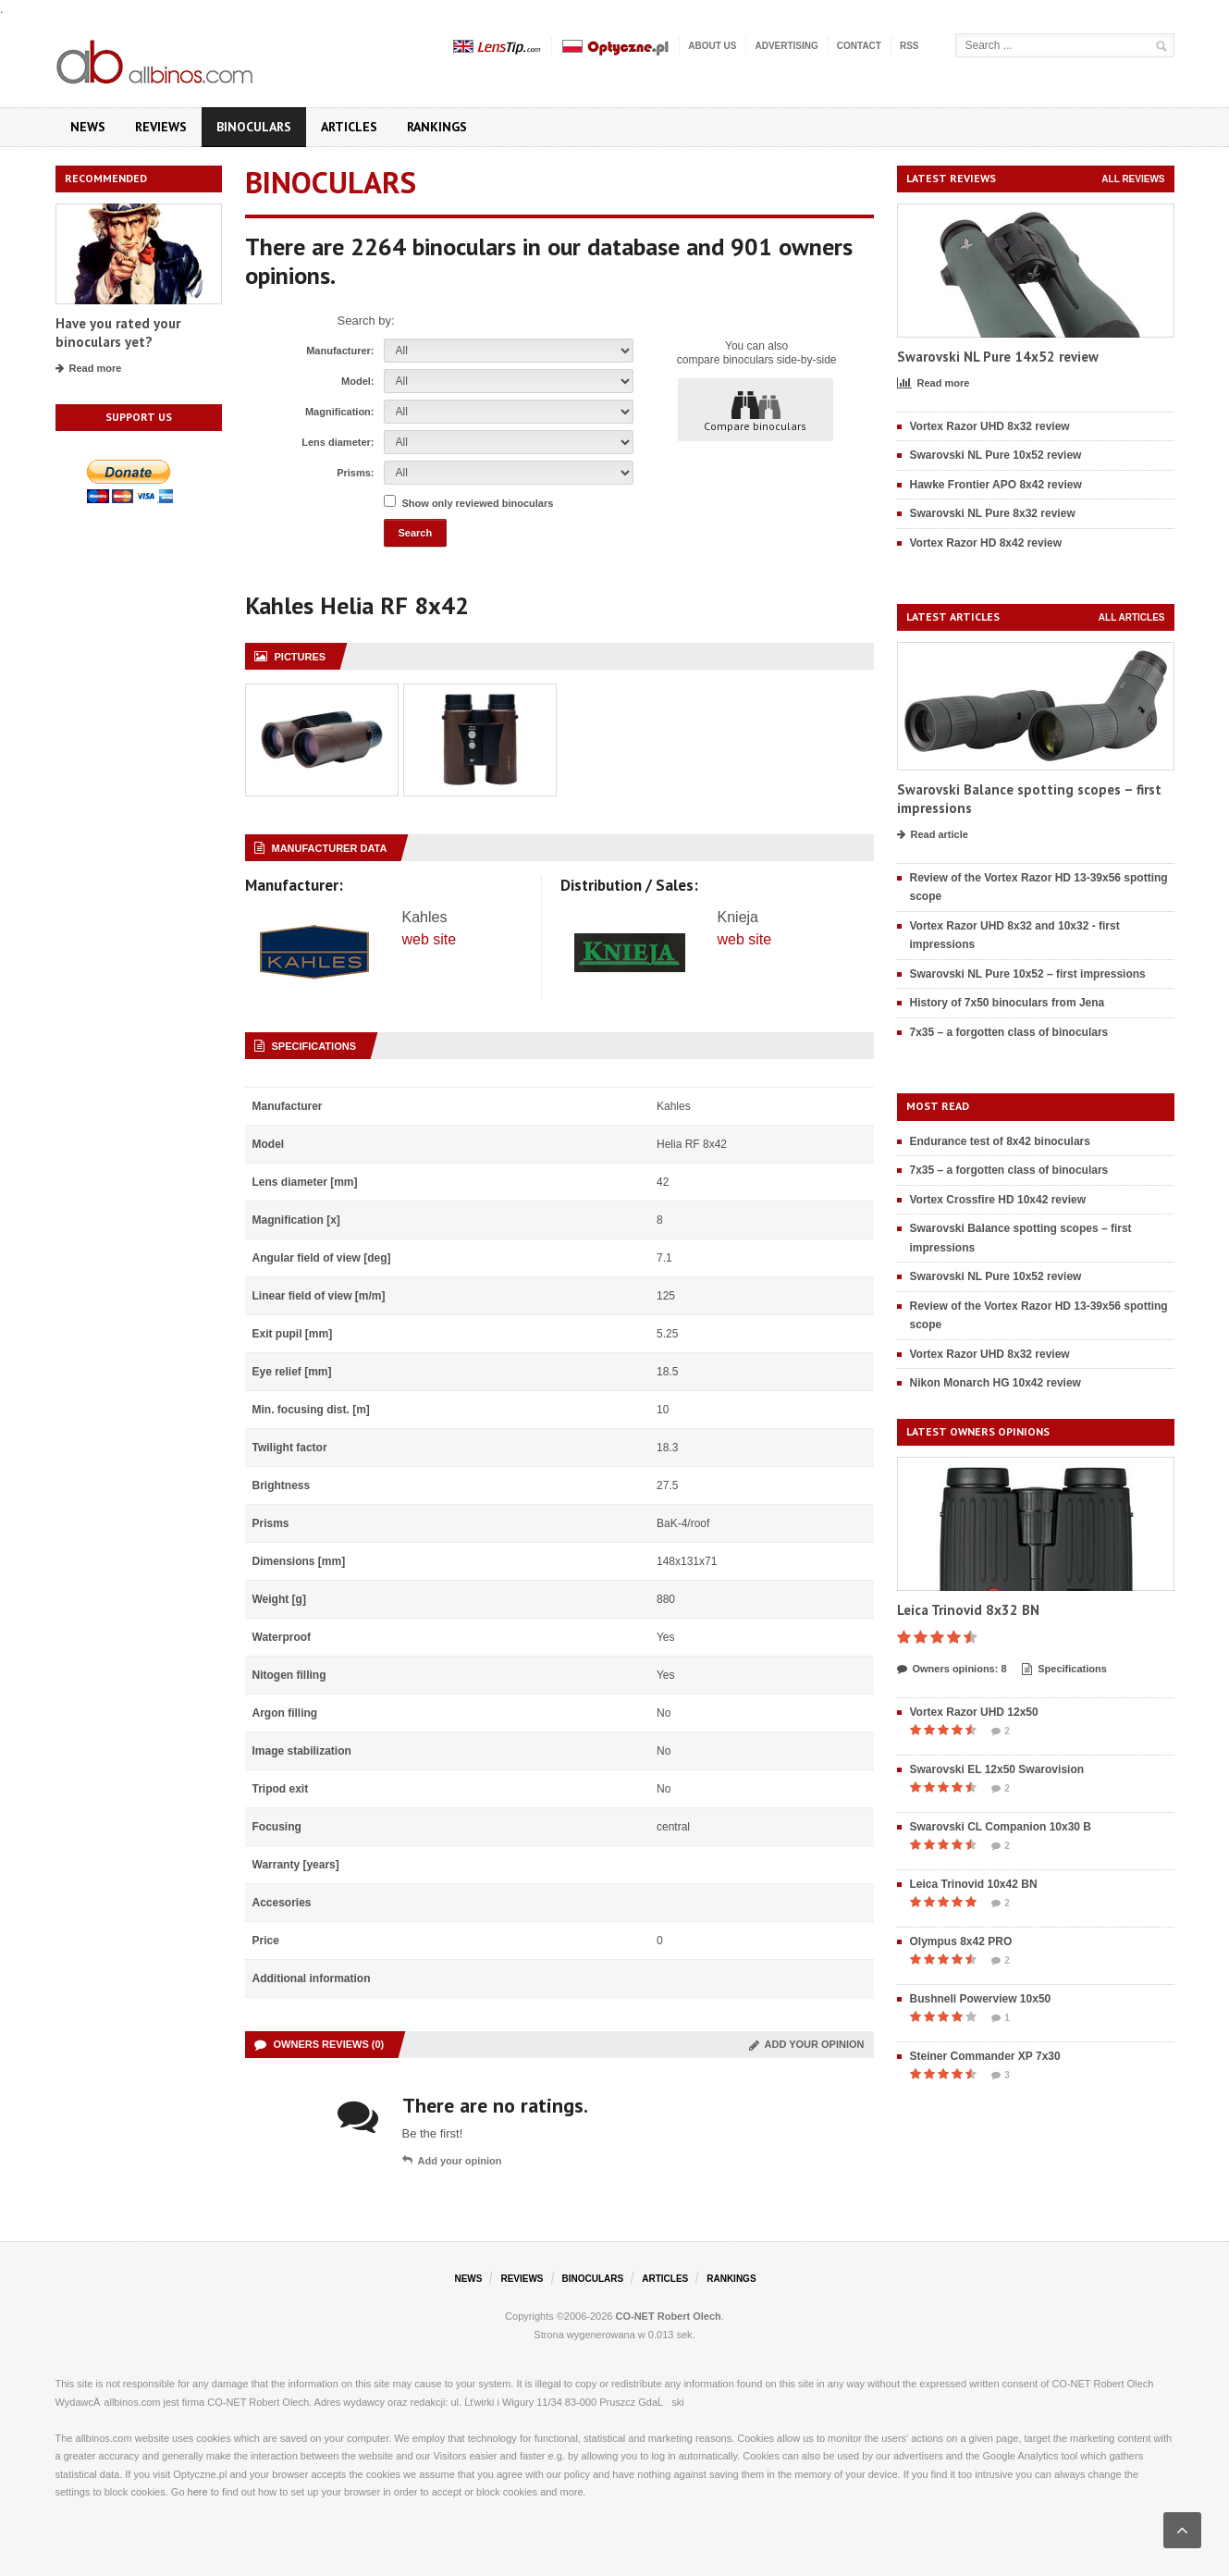 The image size is (1229, 2576). What do you see at coordinates (340, 350) in the screenshot?
I see `Manufacturer:` at bounding box center [340, 350].